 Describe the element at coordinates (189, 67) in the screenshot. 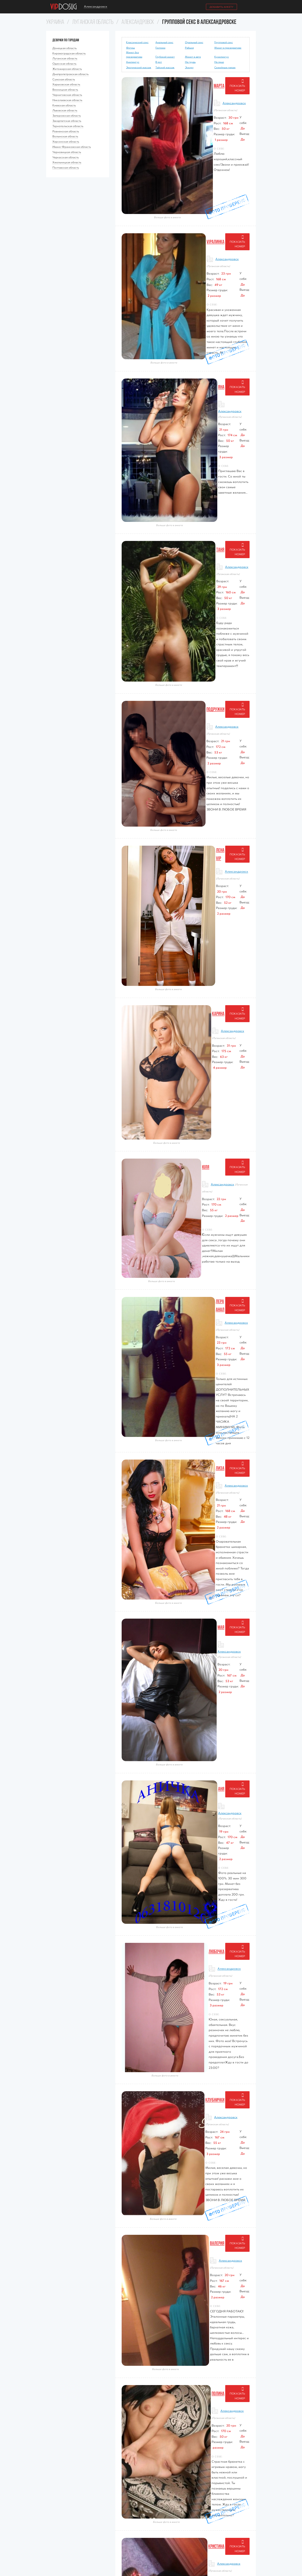

I see `Эскорт` at that location.